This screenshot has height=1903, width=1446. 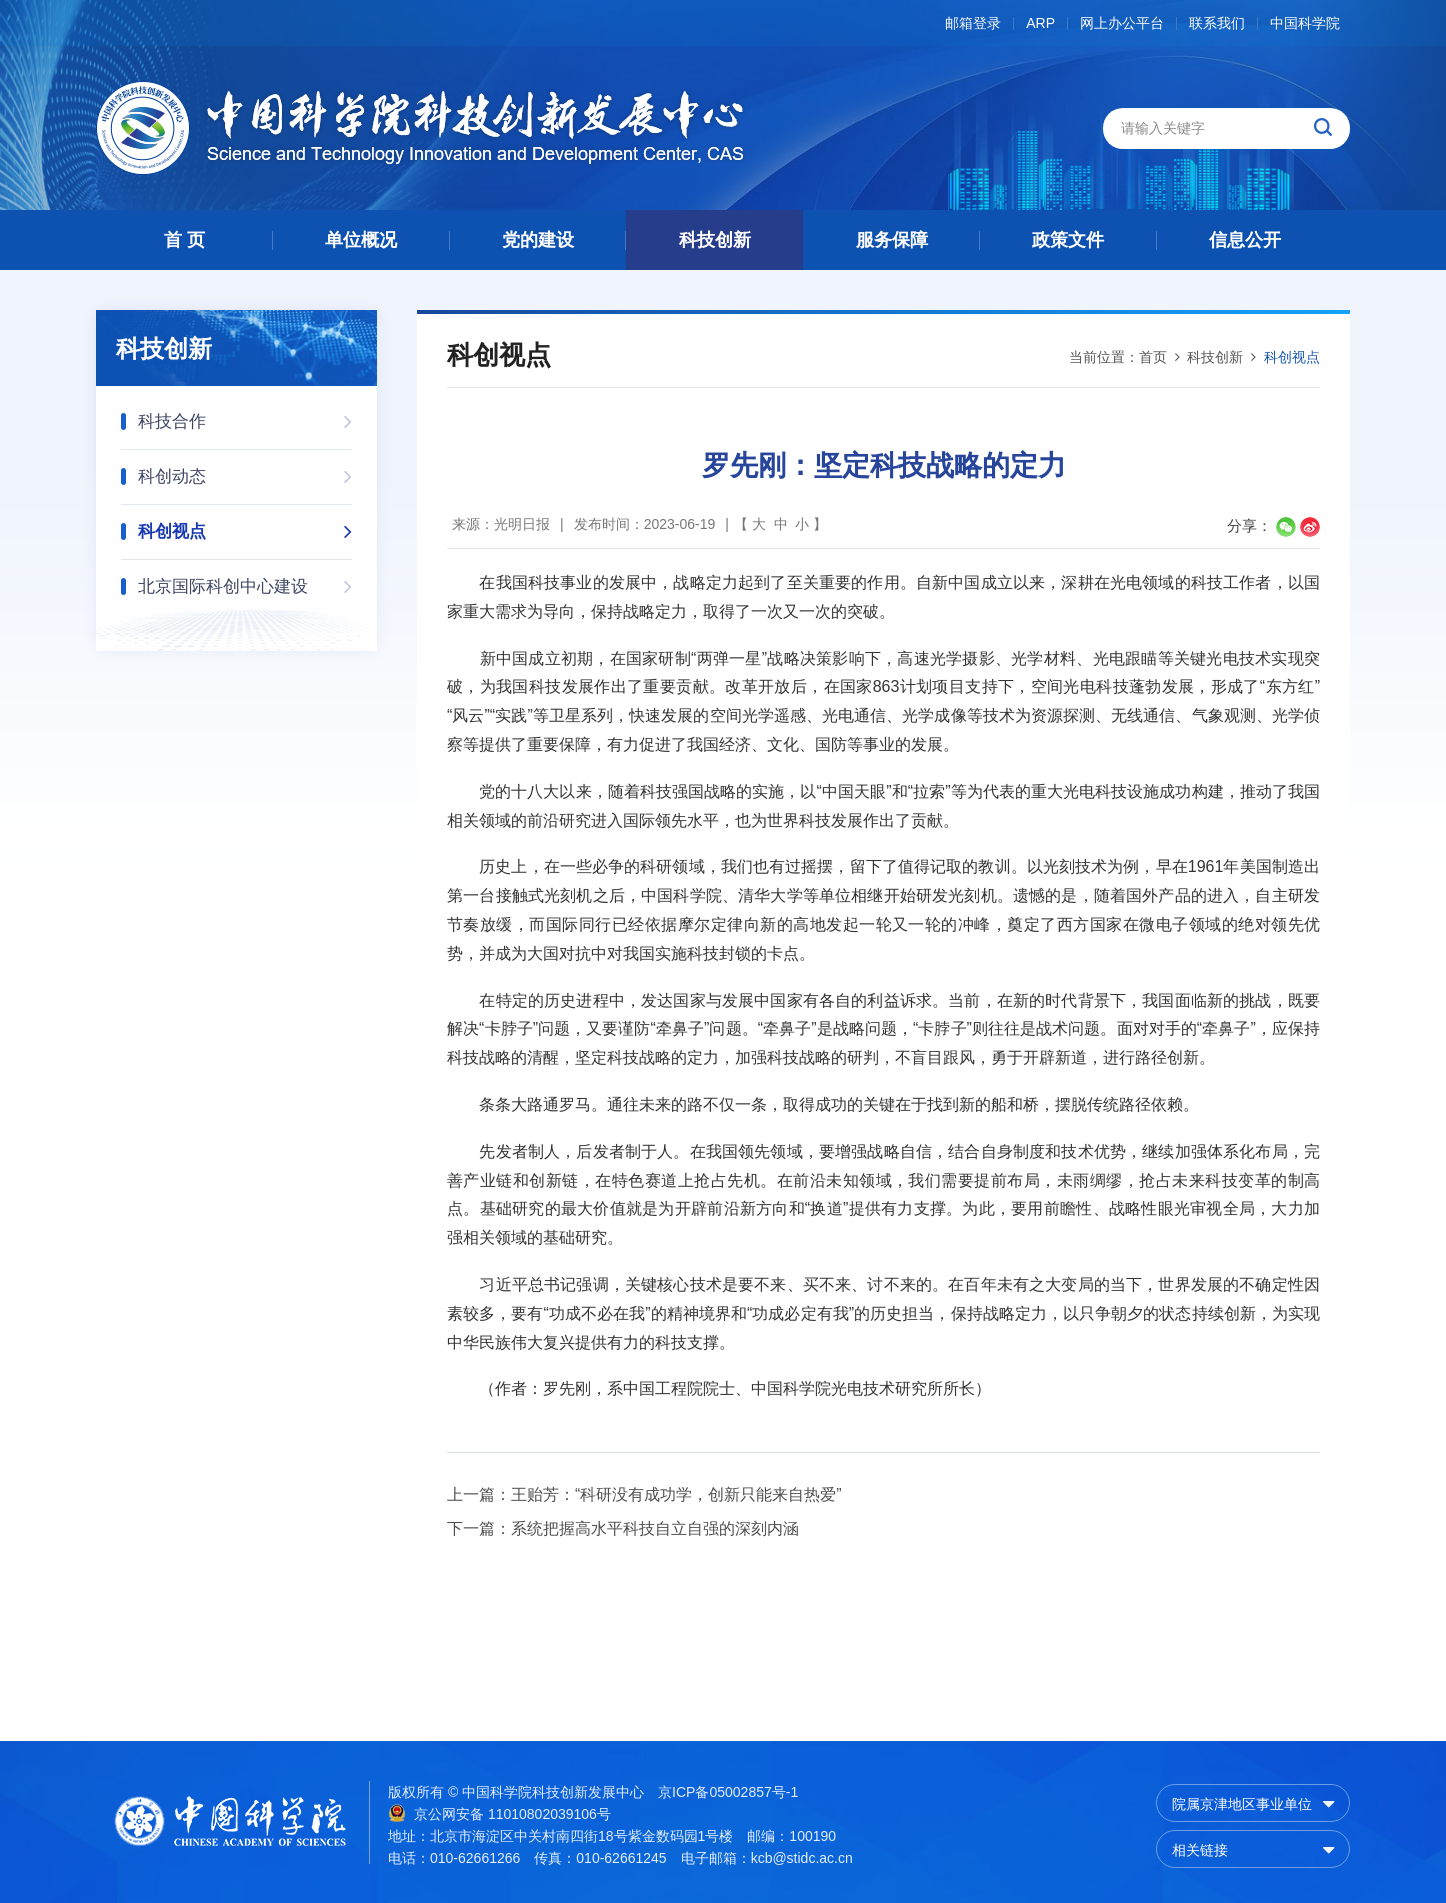 I want to click on ARP, so click(x=1040, y=23).